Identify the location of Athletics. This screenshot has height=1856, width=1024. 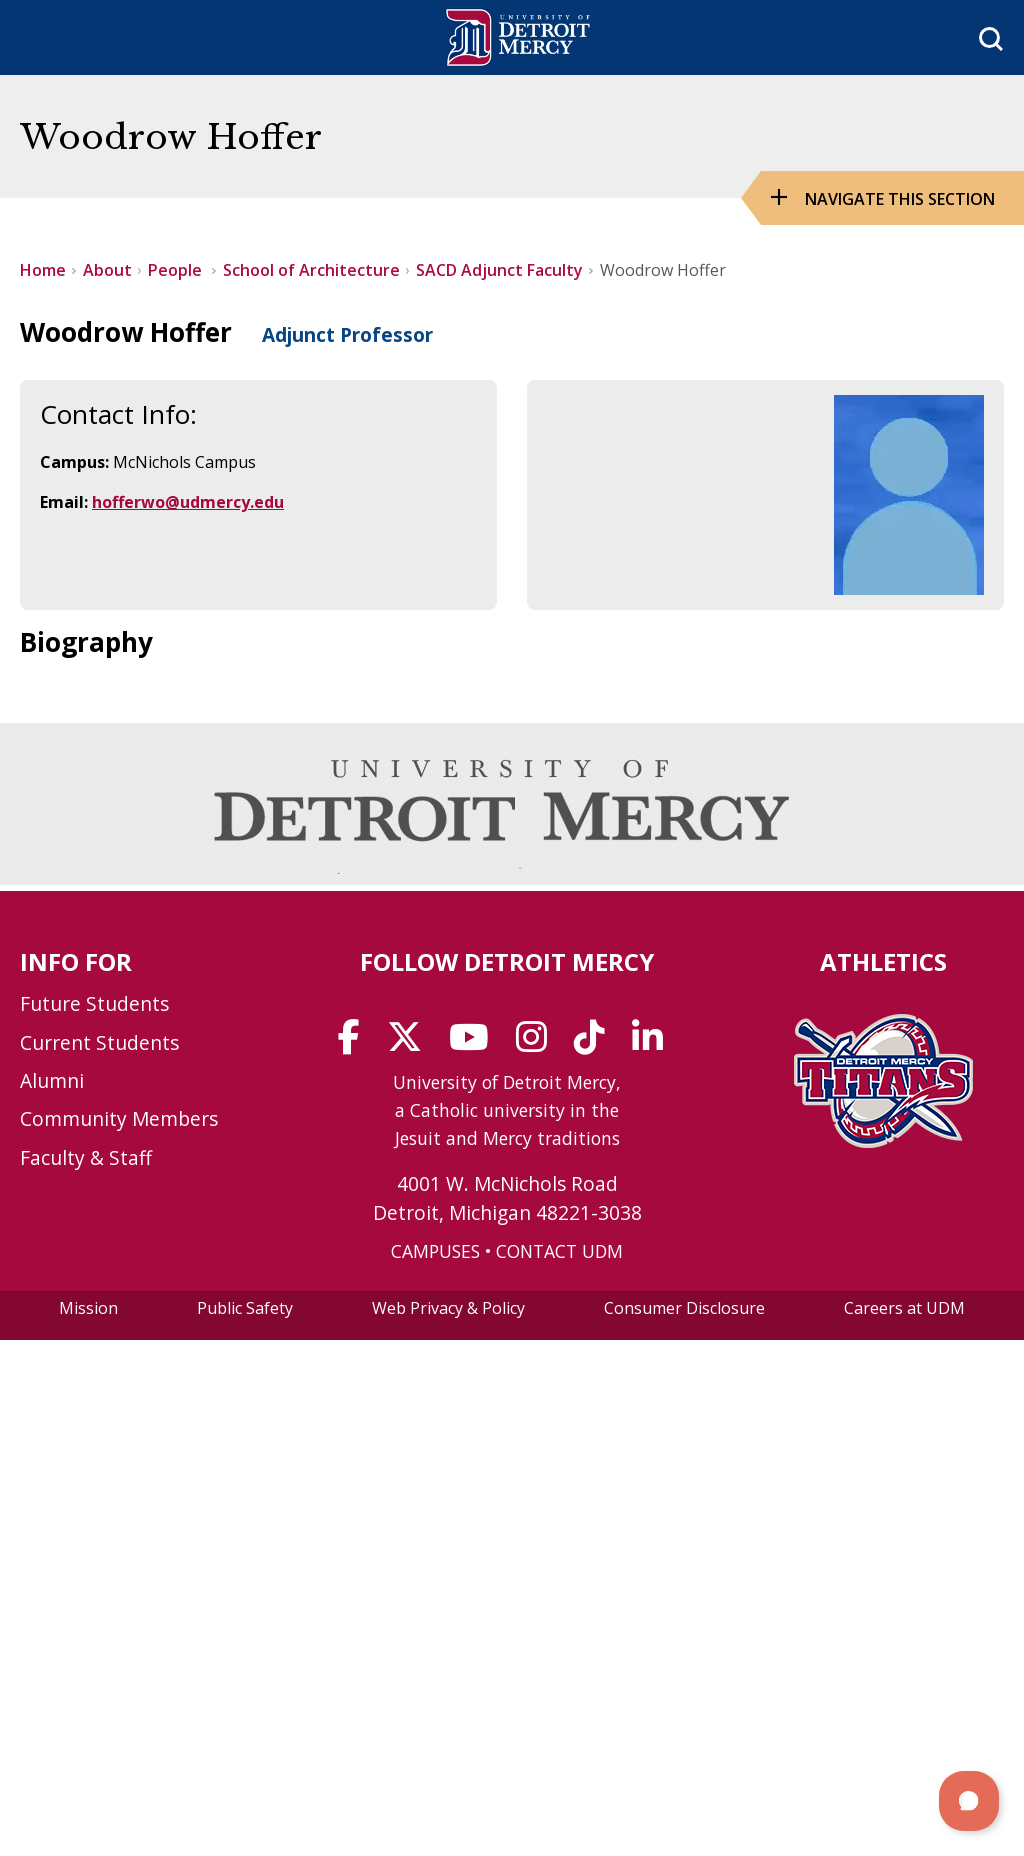
(883, 961).